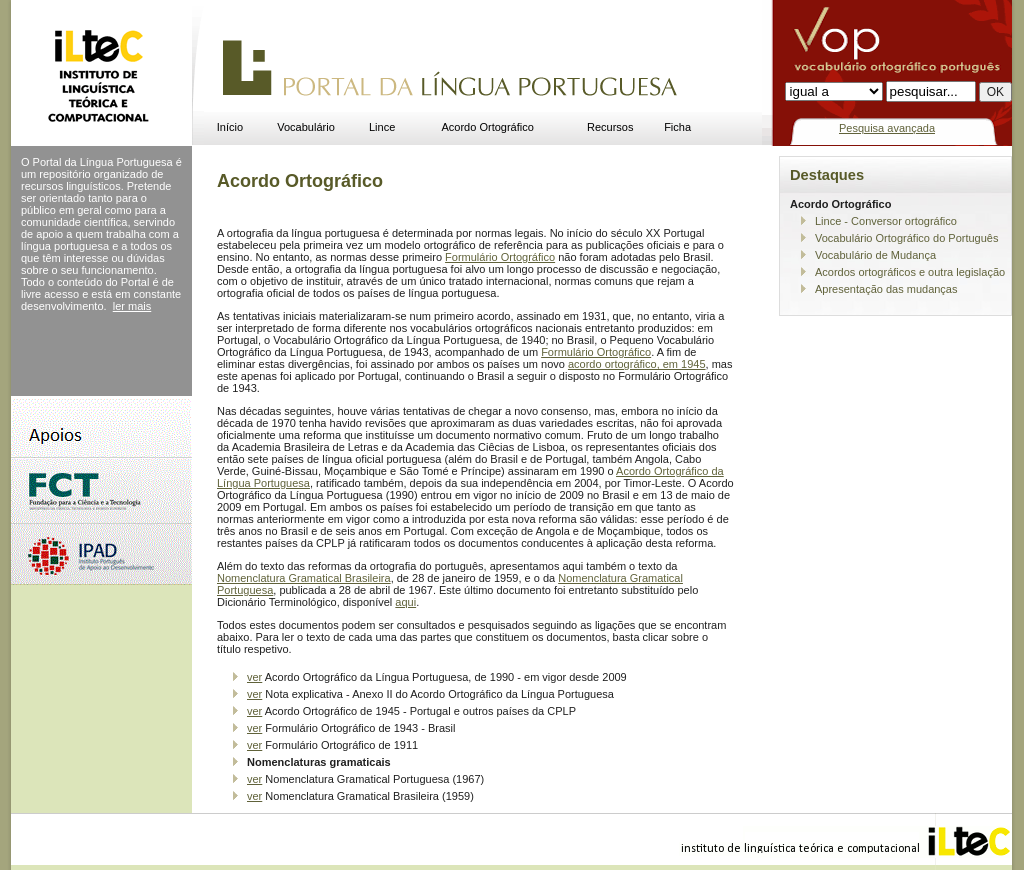  Describe the element at coordinates (910, 272) in the screenshot. I see `Acordos ortográficos e outra legislação` at that location.